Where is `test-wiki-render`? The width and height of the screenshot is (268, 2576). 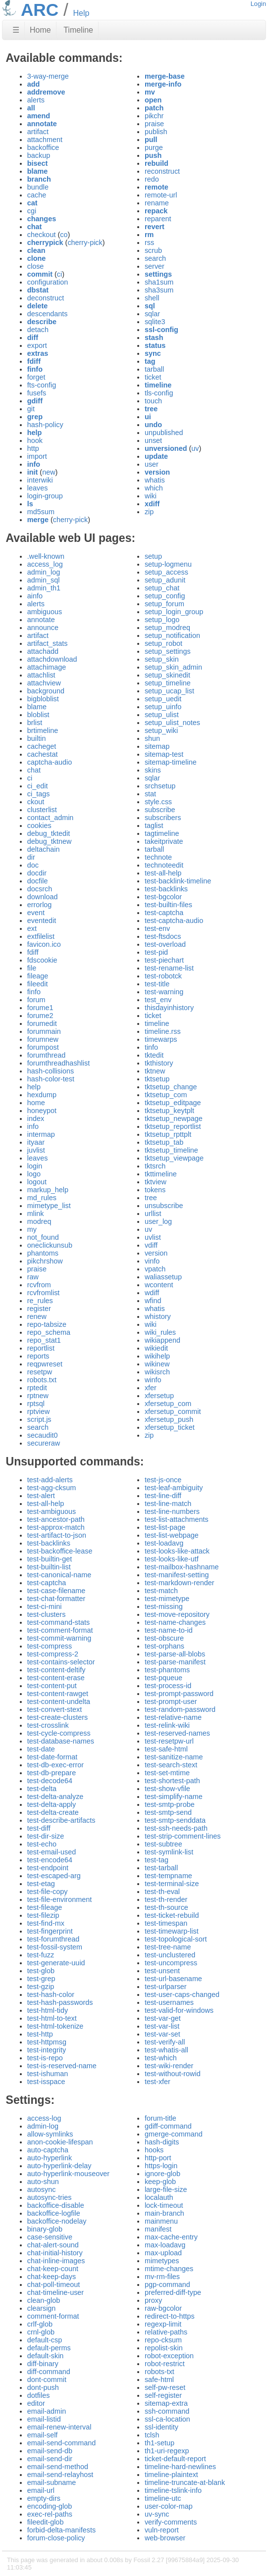 test-wiki-render is located at coordinates (169, 2066).